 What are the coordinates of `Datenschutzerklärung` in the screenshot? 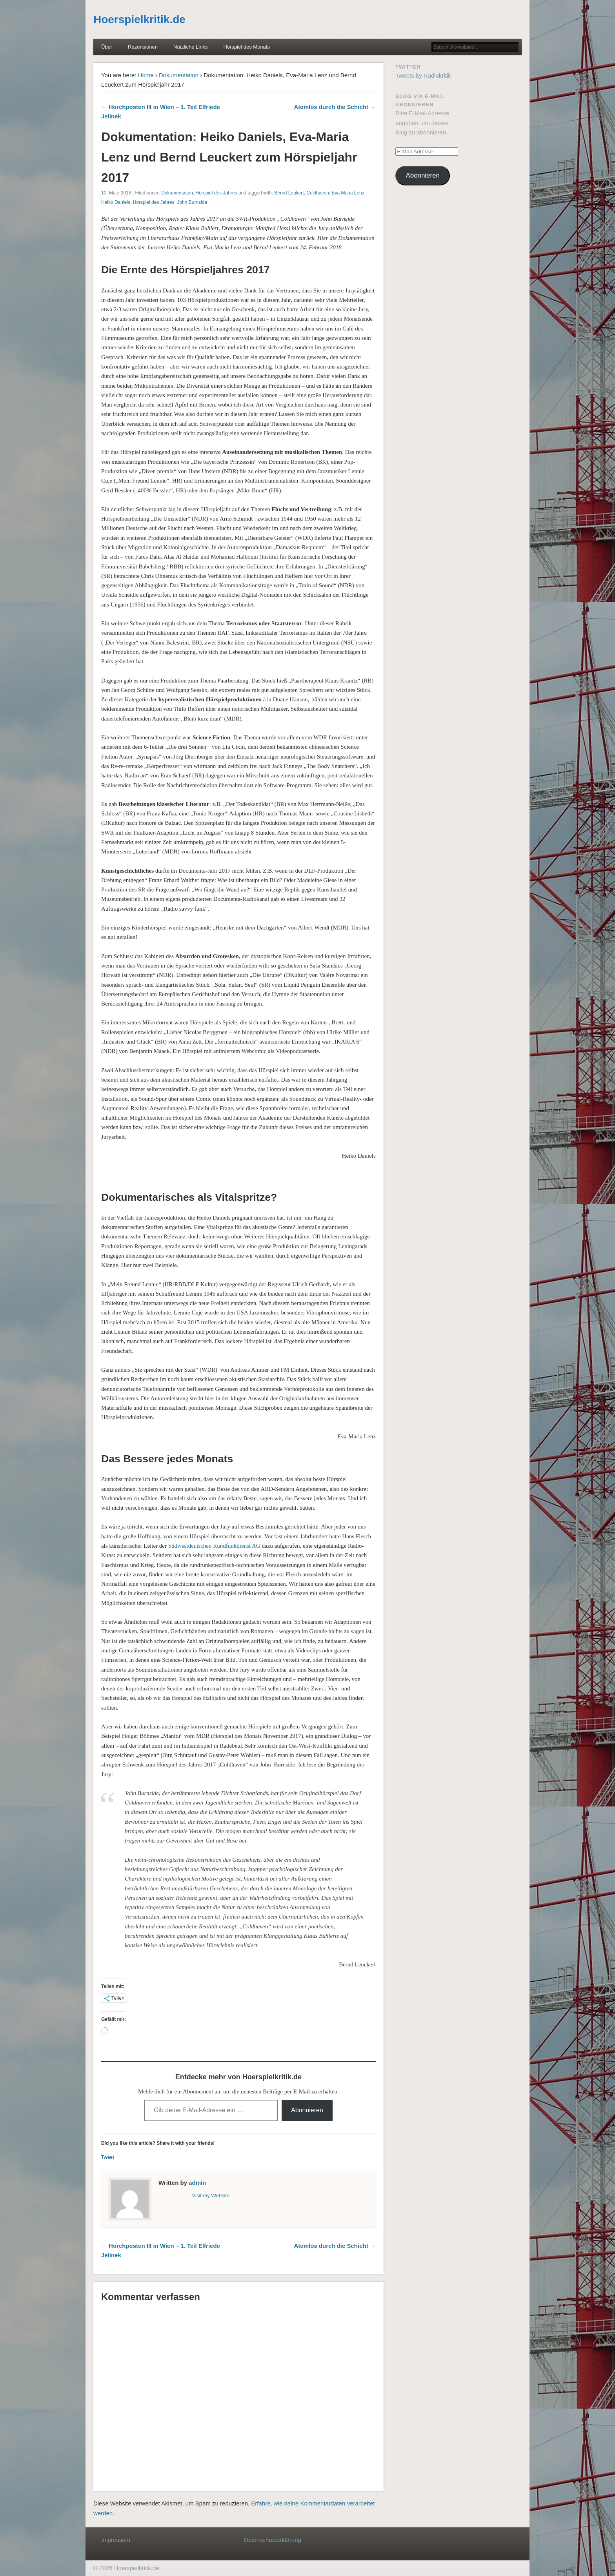 It's located at (272, 2539).